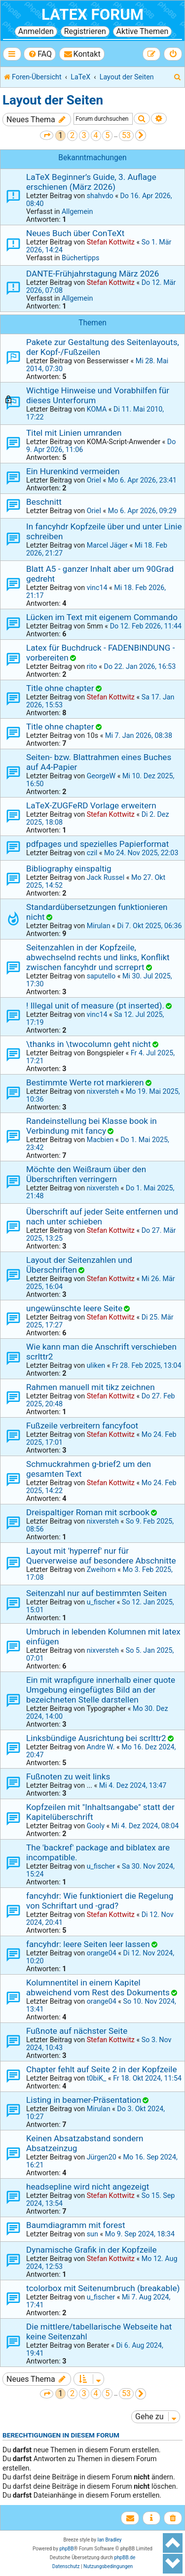 This screenshot has width=185, height=2576. Describe the element at coordinates (101, 1569) in the screenshot. I see `Zweihorn` at that location.